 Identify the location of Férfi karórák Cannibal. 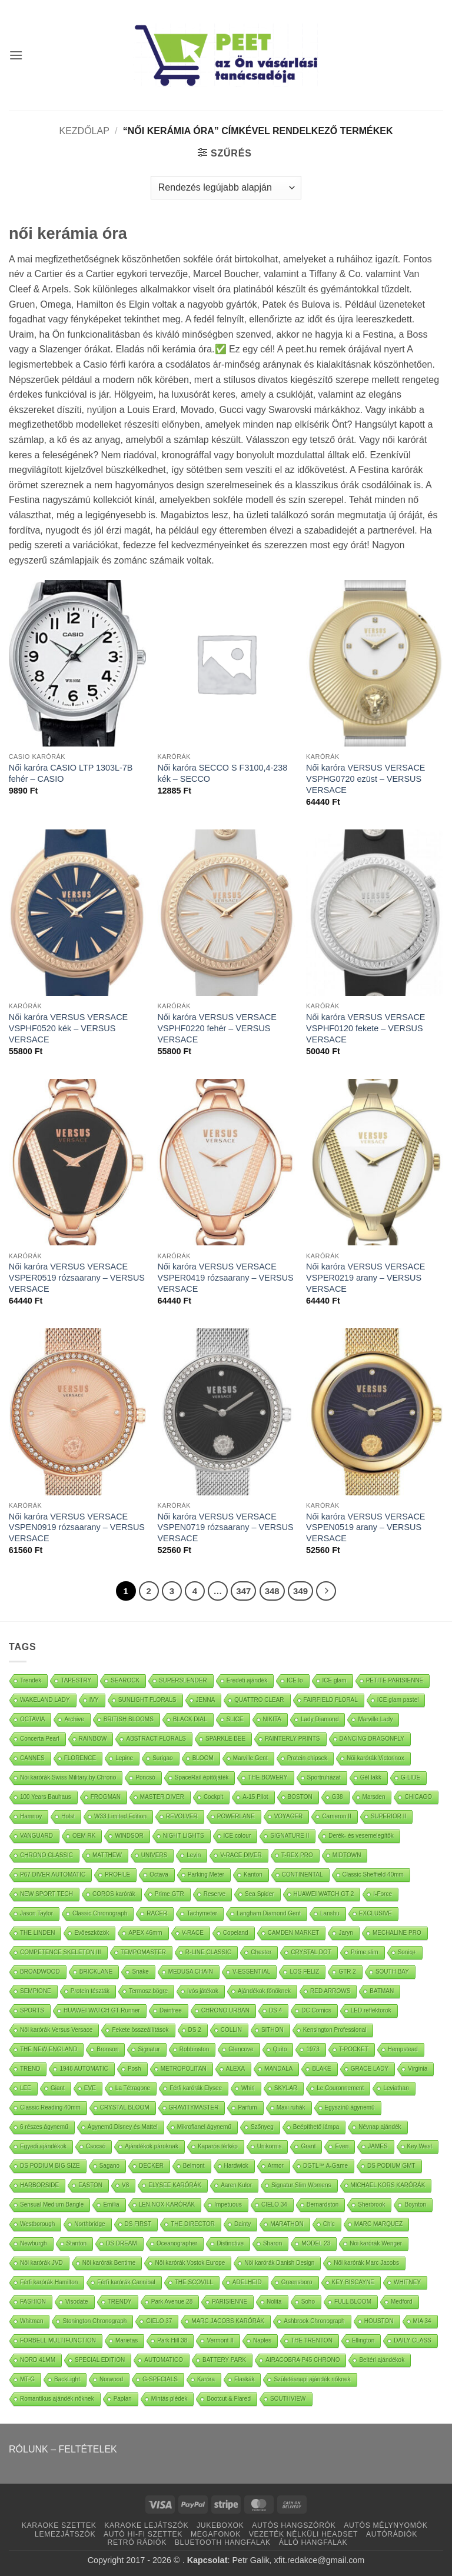
(126, 2282).